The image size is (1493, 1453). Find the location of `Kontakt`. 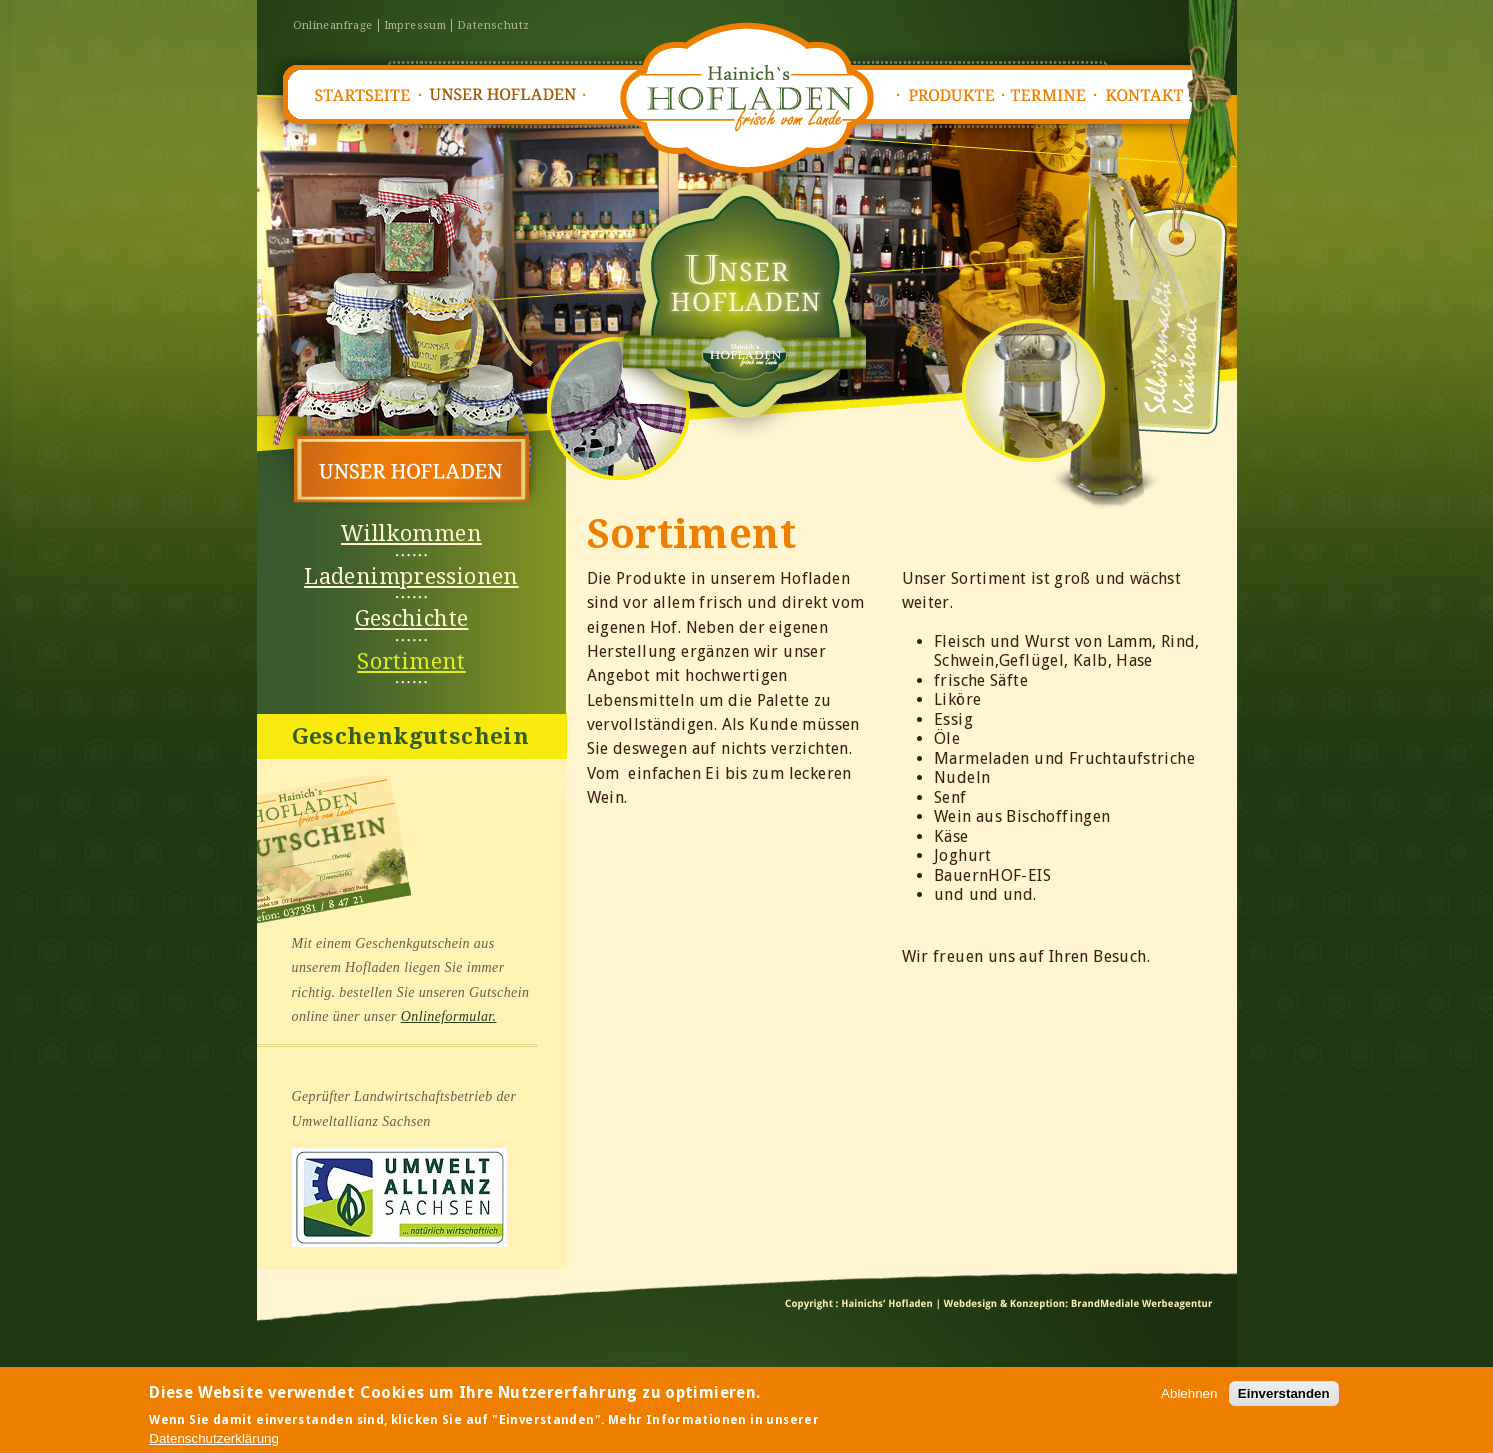

Kontakt is located at coordinates (1151, 95).